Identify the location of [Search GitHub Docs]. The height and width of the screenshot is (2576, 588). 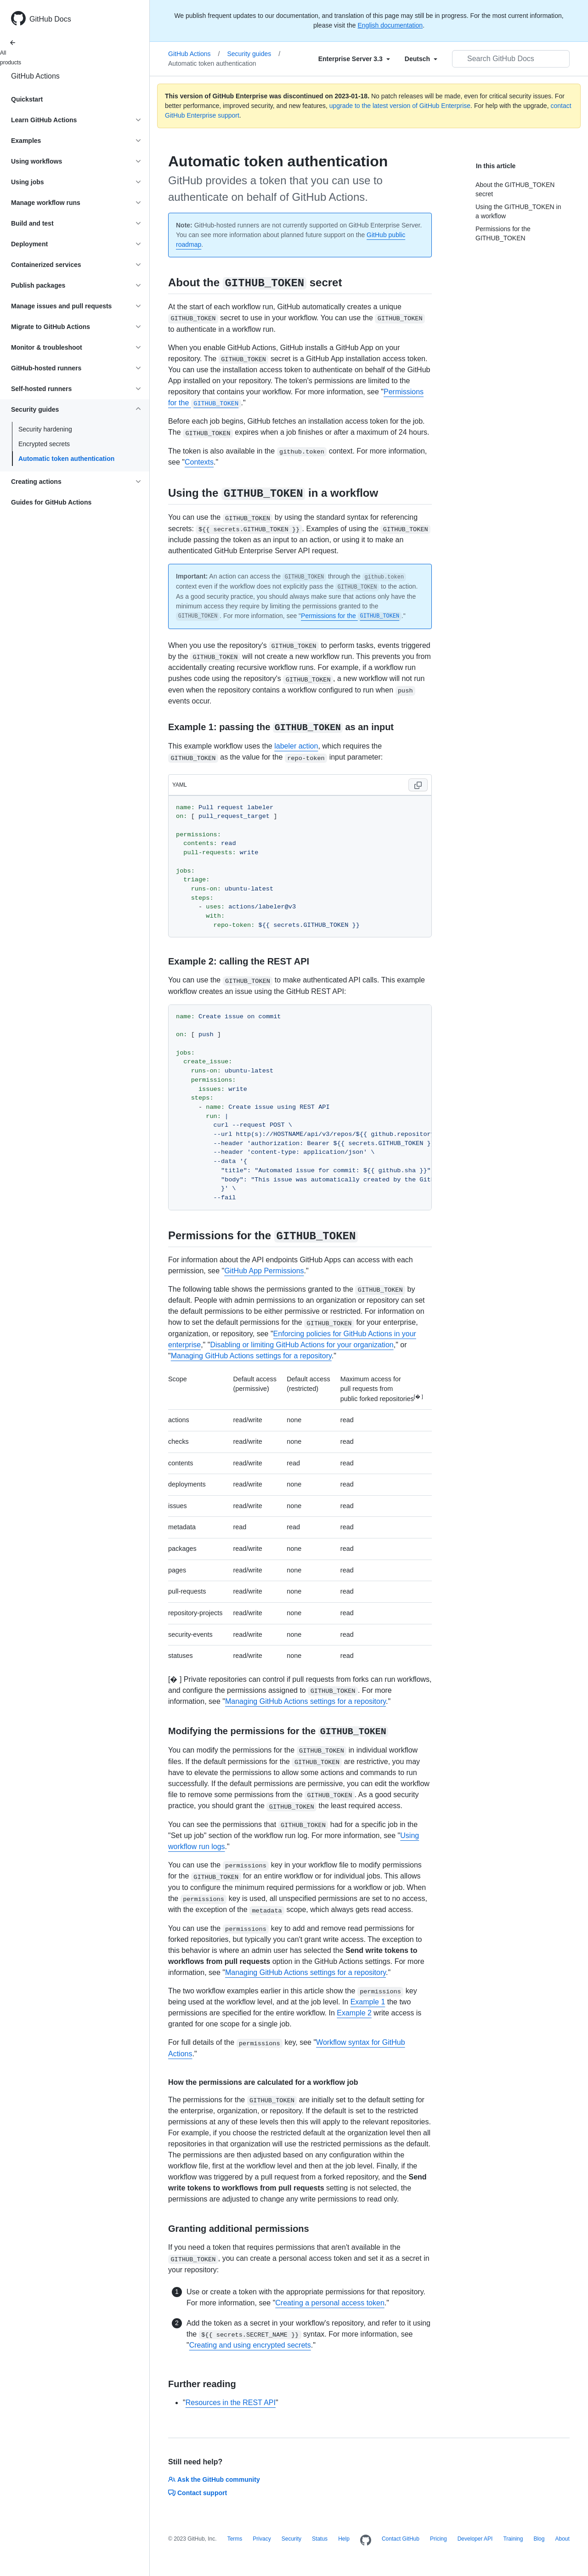
(511, 59).